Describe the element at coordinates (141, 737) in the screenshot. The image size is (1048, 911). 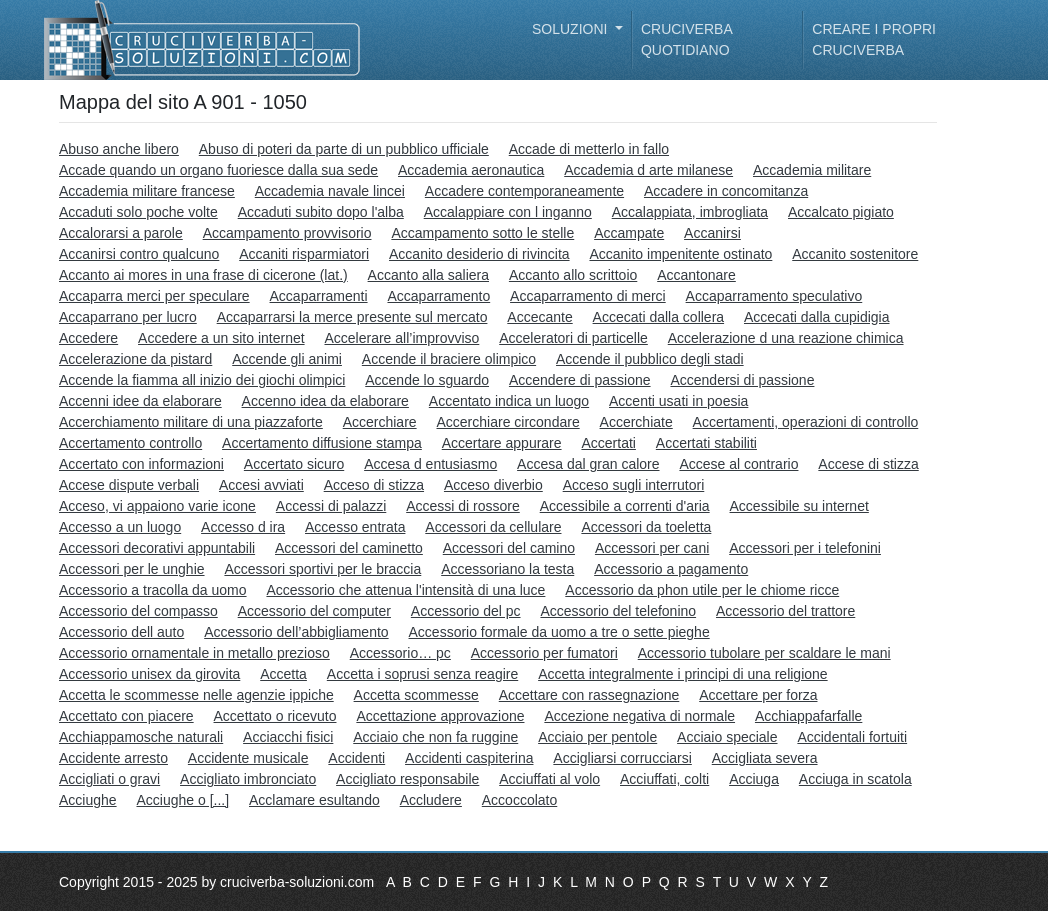
I see `Acchiappamosche naturali` at that location.